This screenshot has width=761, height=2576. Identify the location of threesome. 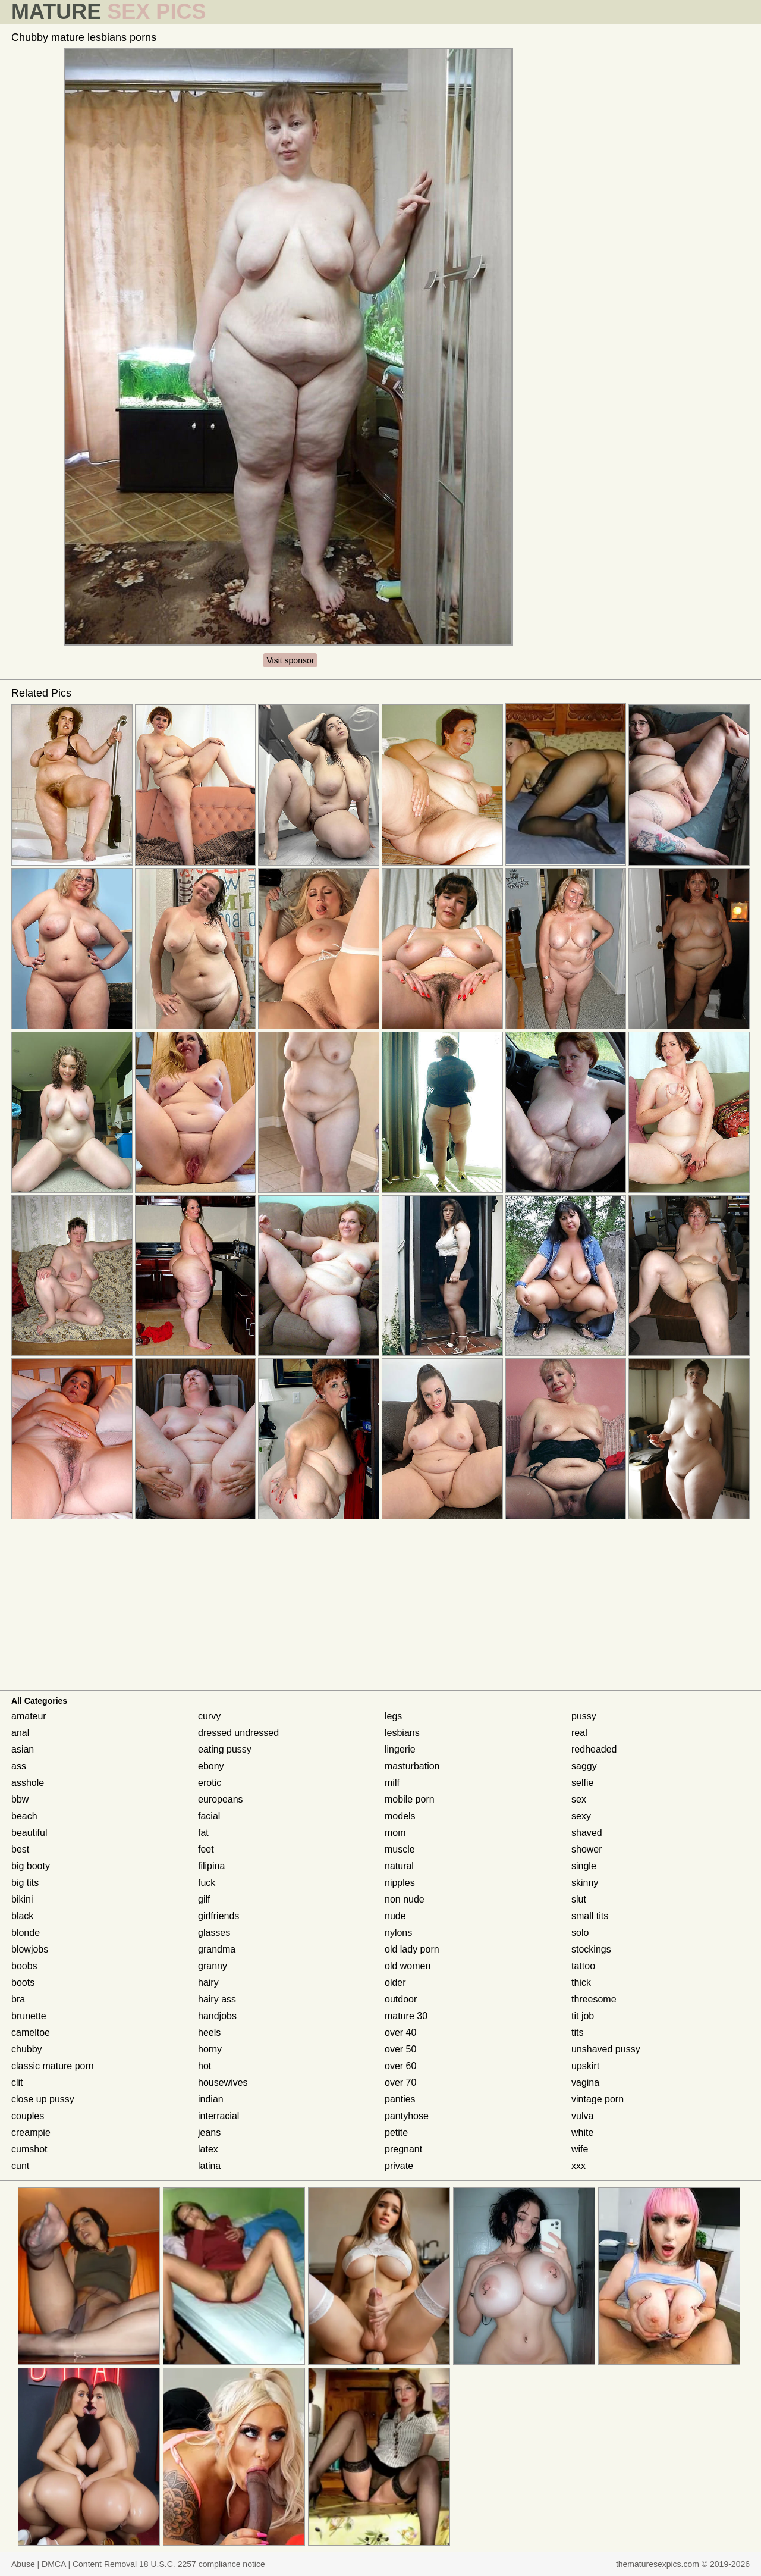
(594, 1999).